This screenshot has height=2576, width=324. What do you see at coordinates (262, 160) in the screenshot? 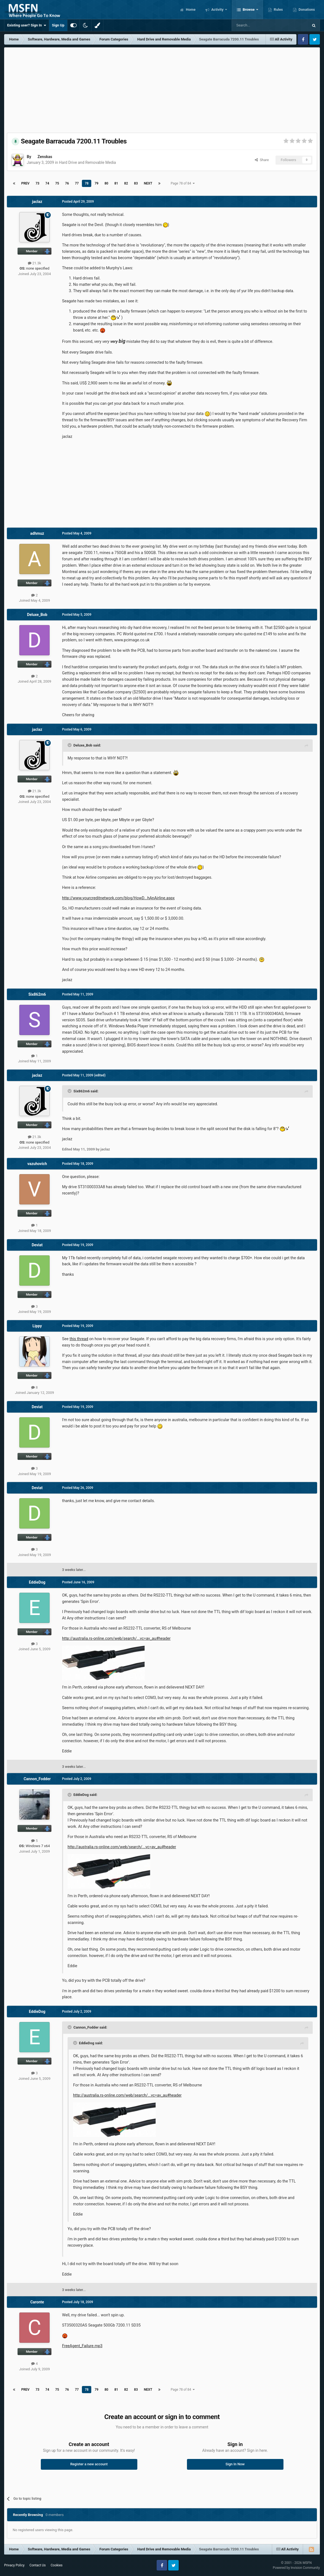
I see `Share` at bounding box center [262, 160].